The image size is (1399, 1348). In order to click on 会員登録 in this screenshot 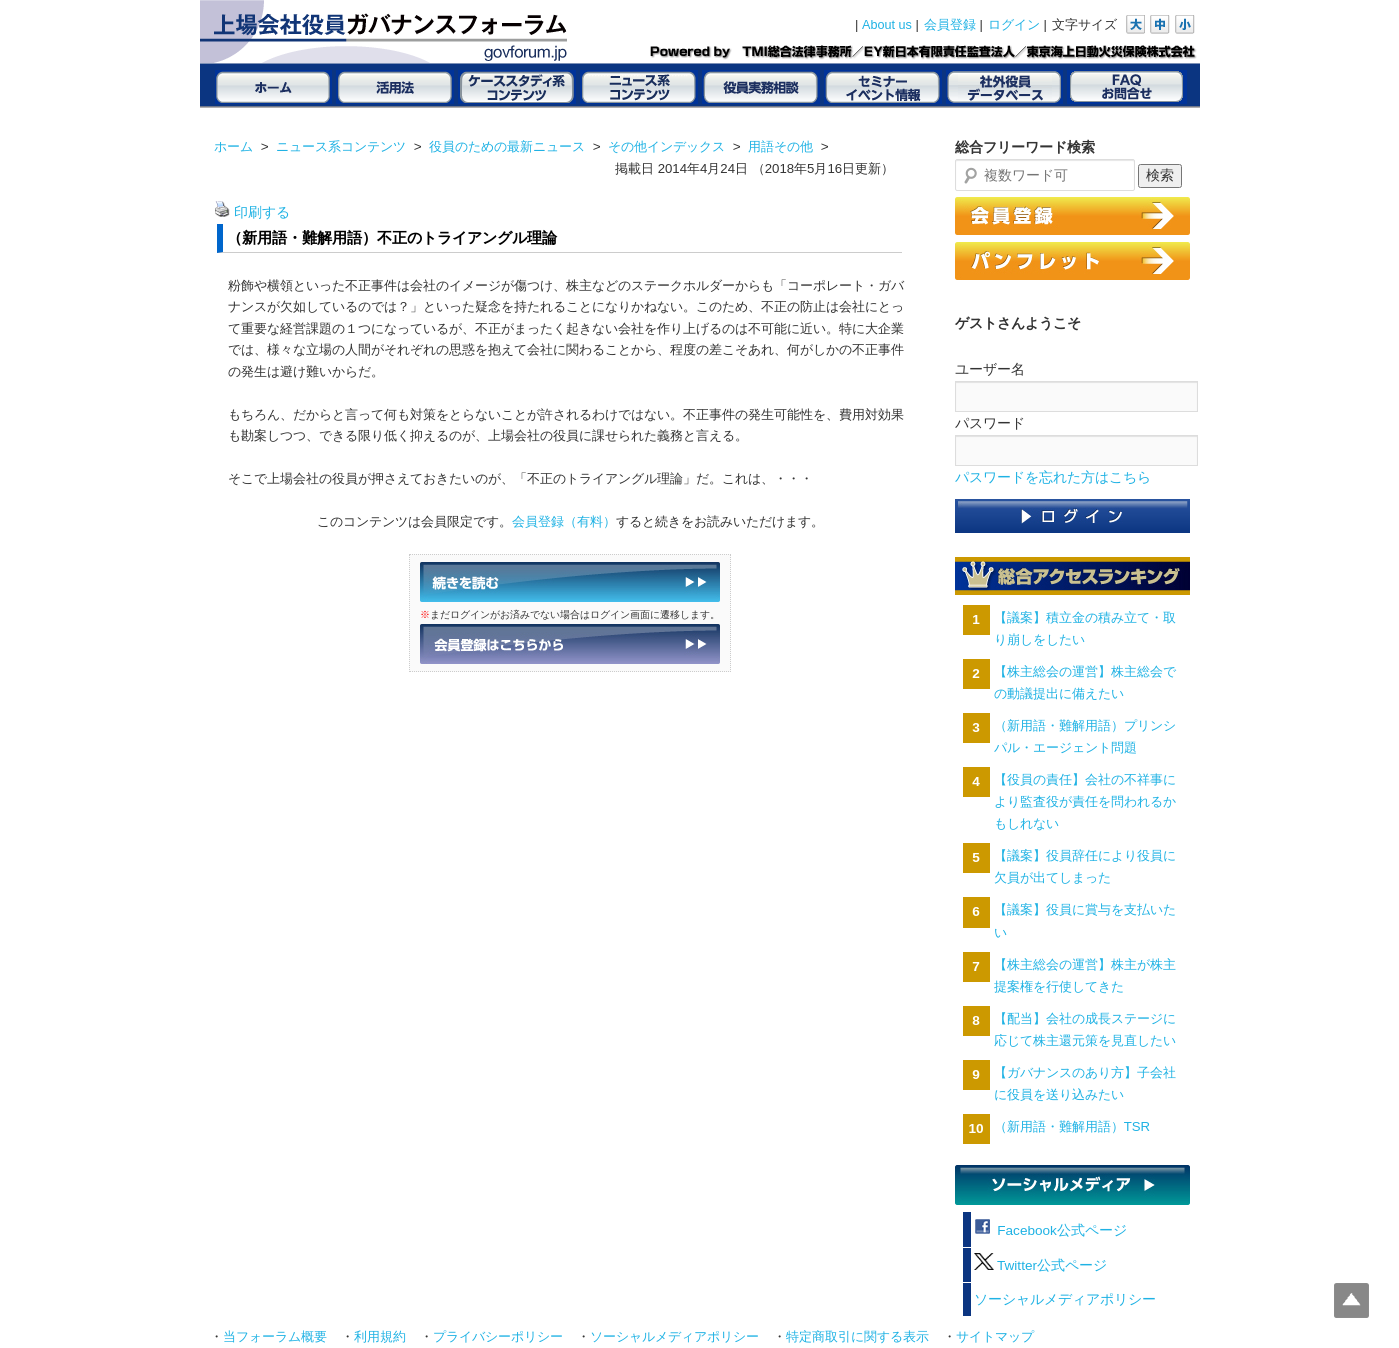, I will do `click(950, 25)`.